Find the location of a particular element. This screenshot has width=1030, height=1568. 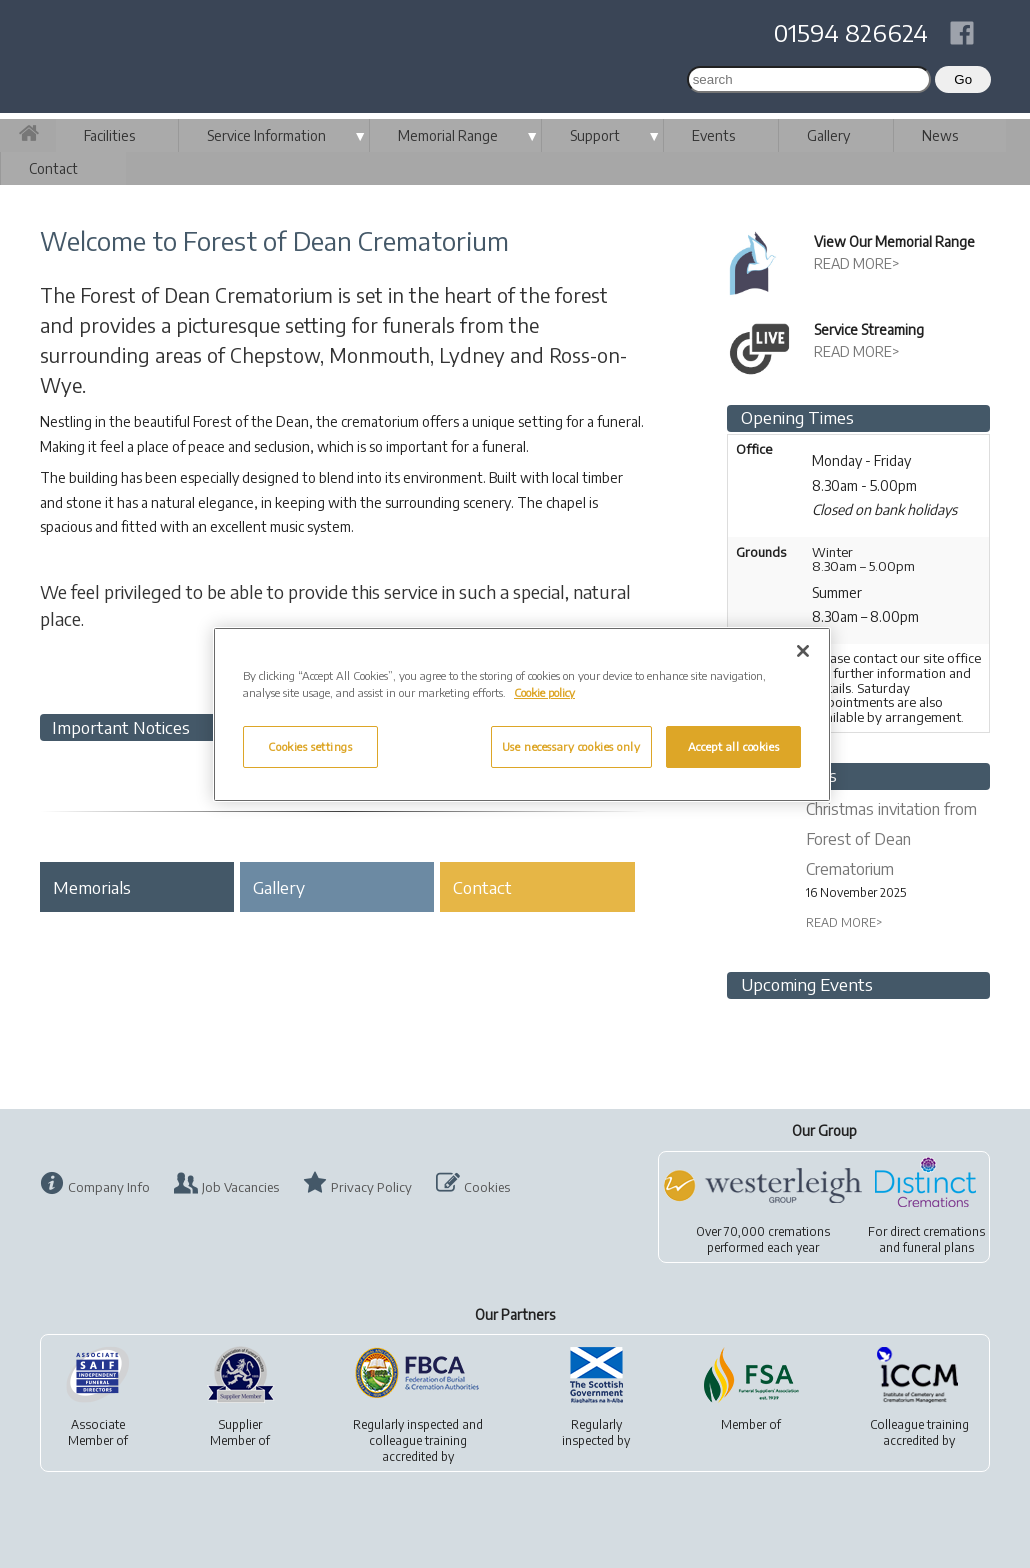

Job Vacancies is located at coordinates (240, 1187).